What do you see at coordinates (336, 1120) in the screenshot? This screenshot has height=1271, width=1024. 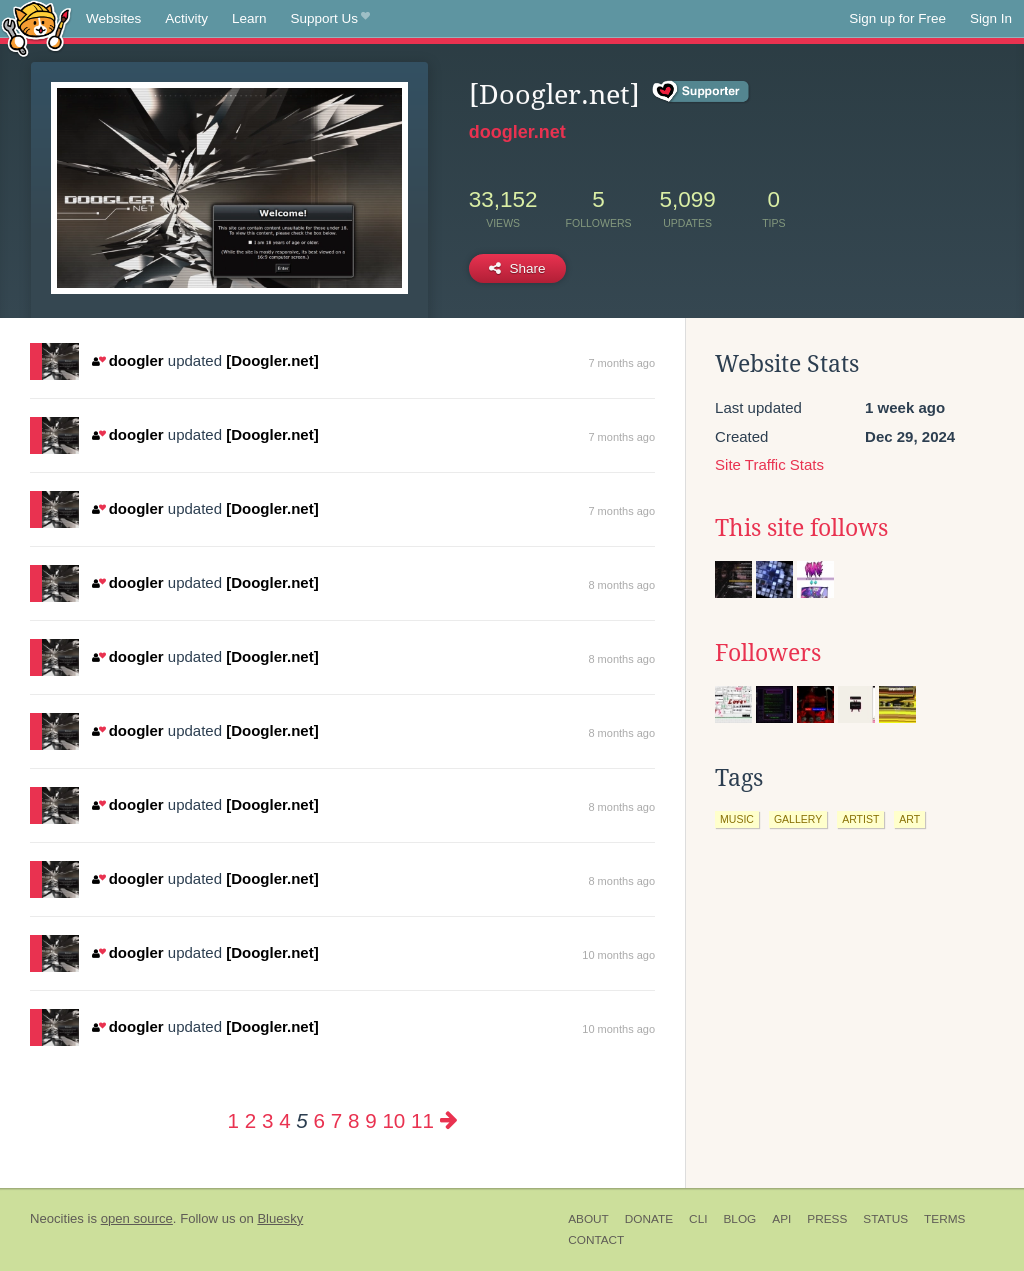 I see `7 [Page 7]` at bounding box center [336, 1120].